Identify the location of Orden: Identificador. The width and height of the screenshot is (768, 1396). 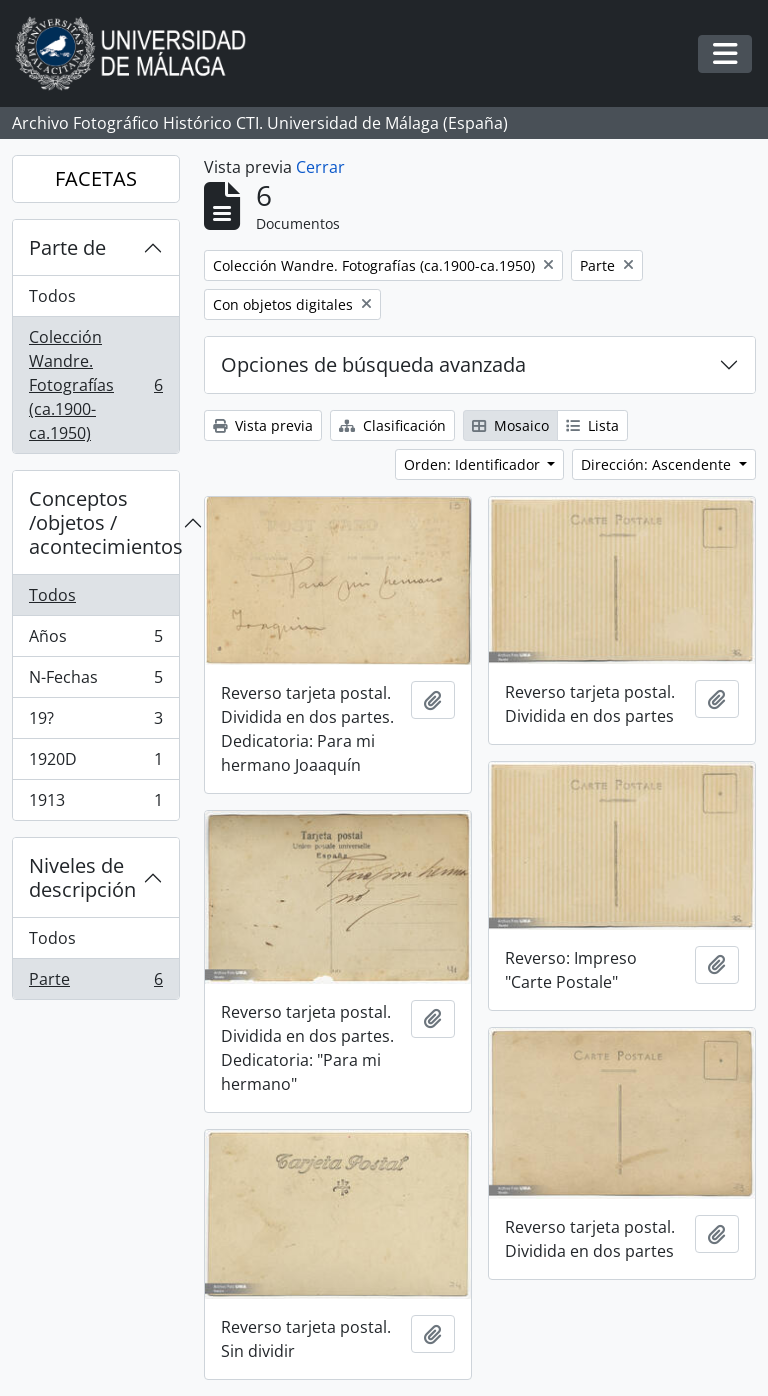
(474, 464).